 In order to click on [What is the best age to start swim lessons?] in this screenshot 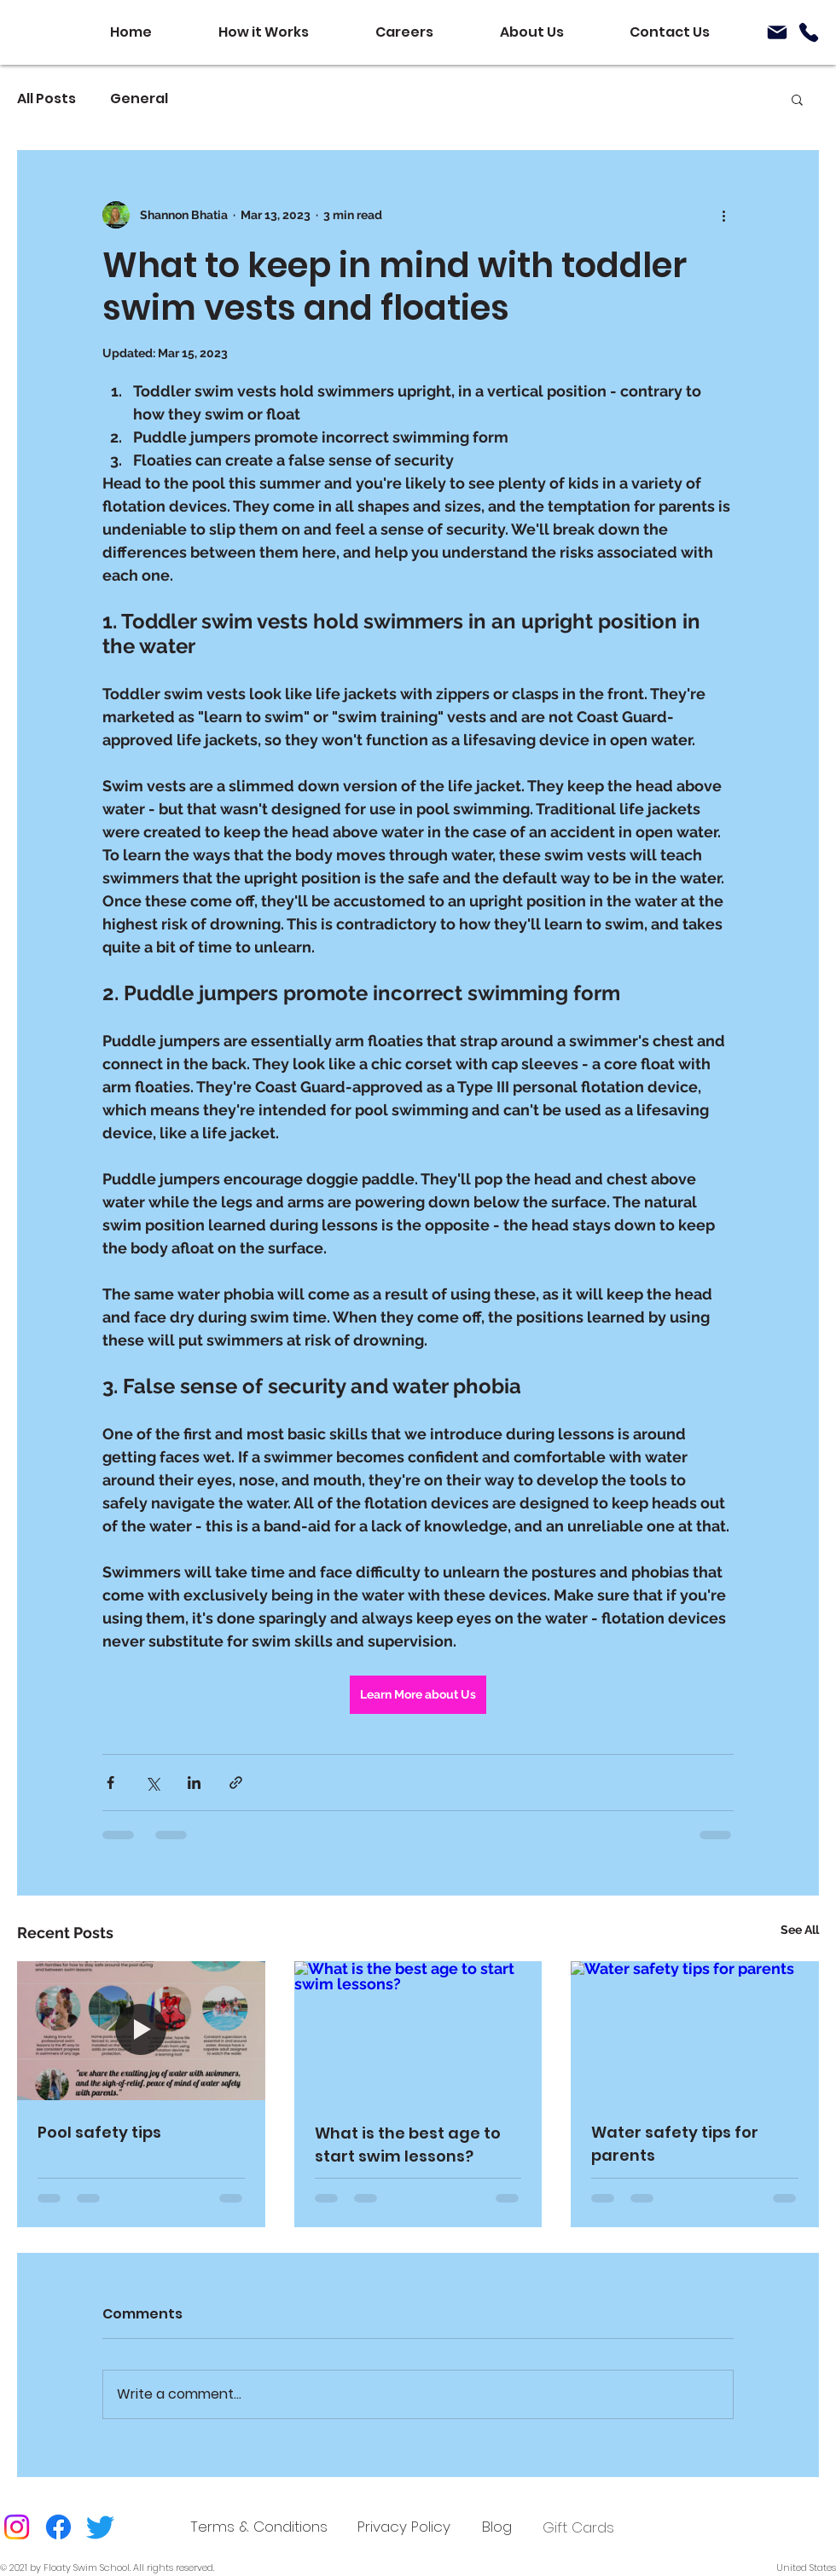, I will do `click(418, 2031)`.